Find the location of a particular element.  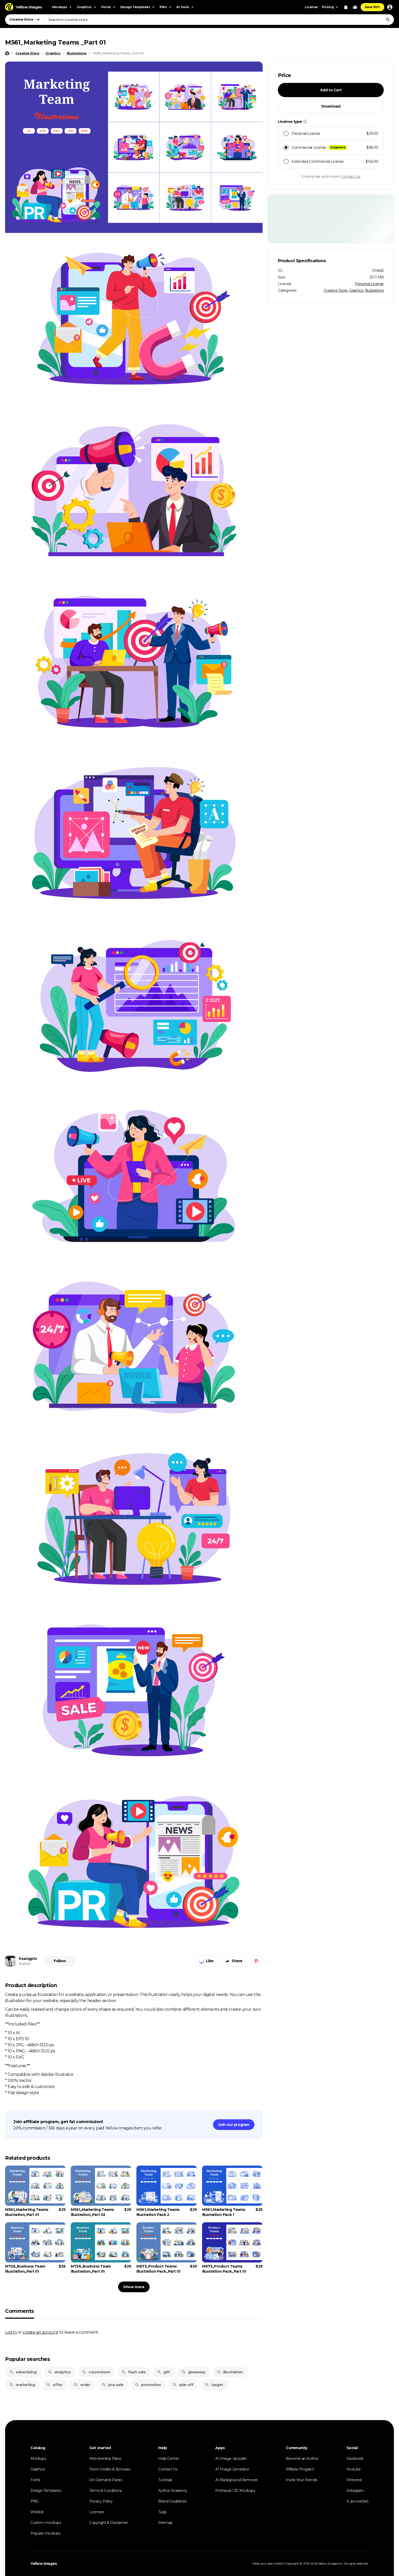

create an account is located at coordinates (40, 2332).